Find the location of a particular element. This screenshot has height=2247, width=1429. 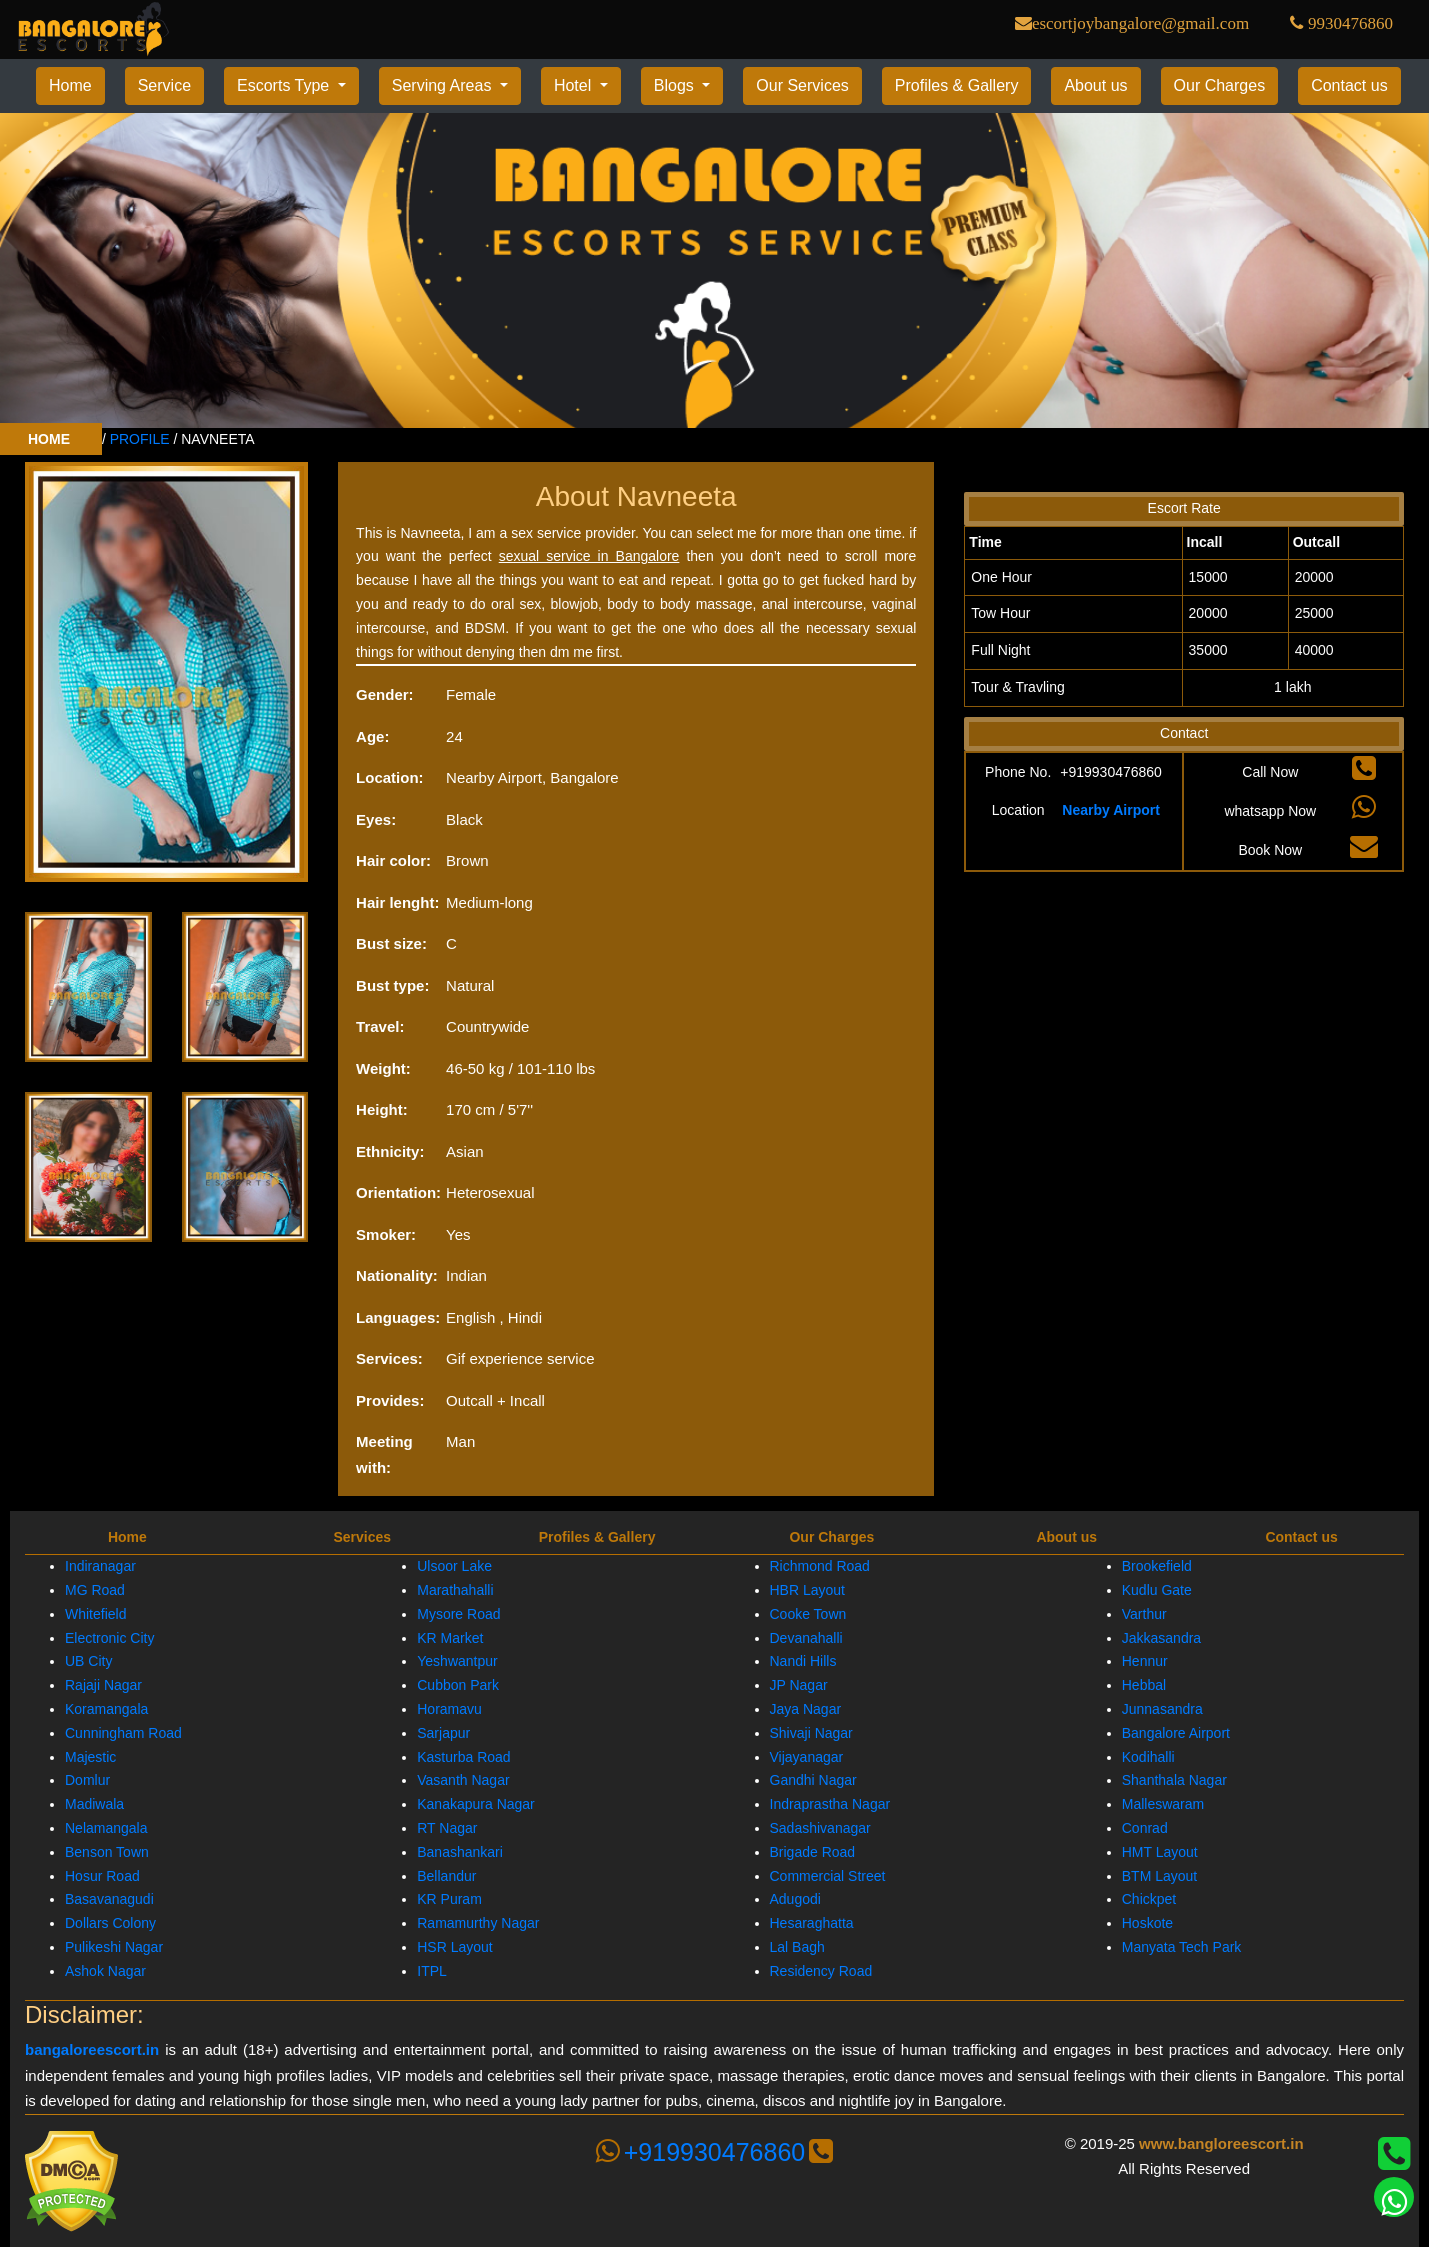

Manyata Tech Park is located at coordinates (1182, 1947).